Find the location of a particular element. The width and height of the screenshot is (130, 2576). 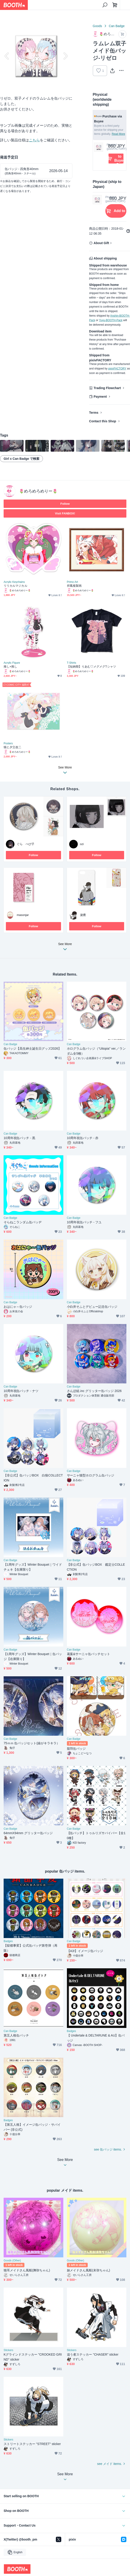

楽燻 is located at coordinates (83, 915).